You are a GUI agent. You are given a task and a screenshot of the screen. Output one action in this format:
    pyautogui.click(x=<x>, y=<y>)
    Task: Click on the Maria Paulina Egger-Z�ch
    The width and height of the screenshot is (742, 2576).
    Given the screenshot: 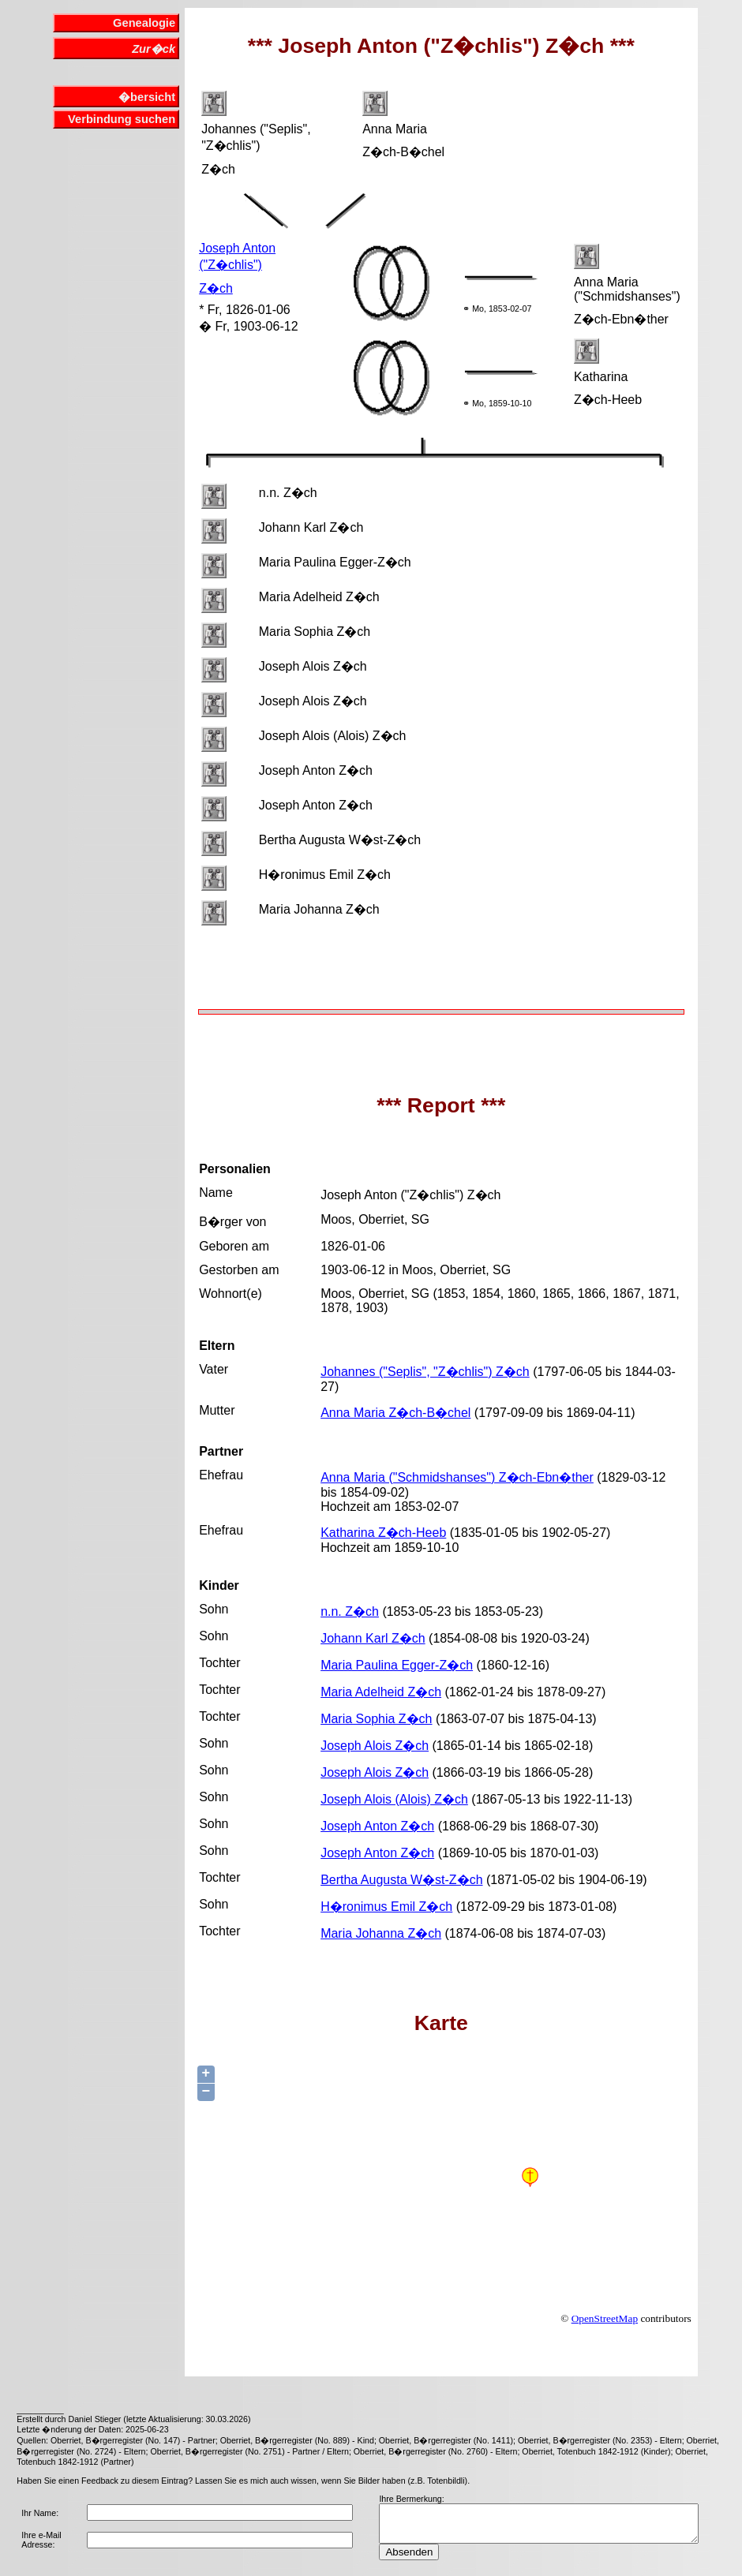 What is the action you would take?
    pyautogui.click(x=396, y=1665)
    